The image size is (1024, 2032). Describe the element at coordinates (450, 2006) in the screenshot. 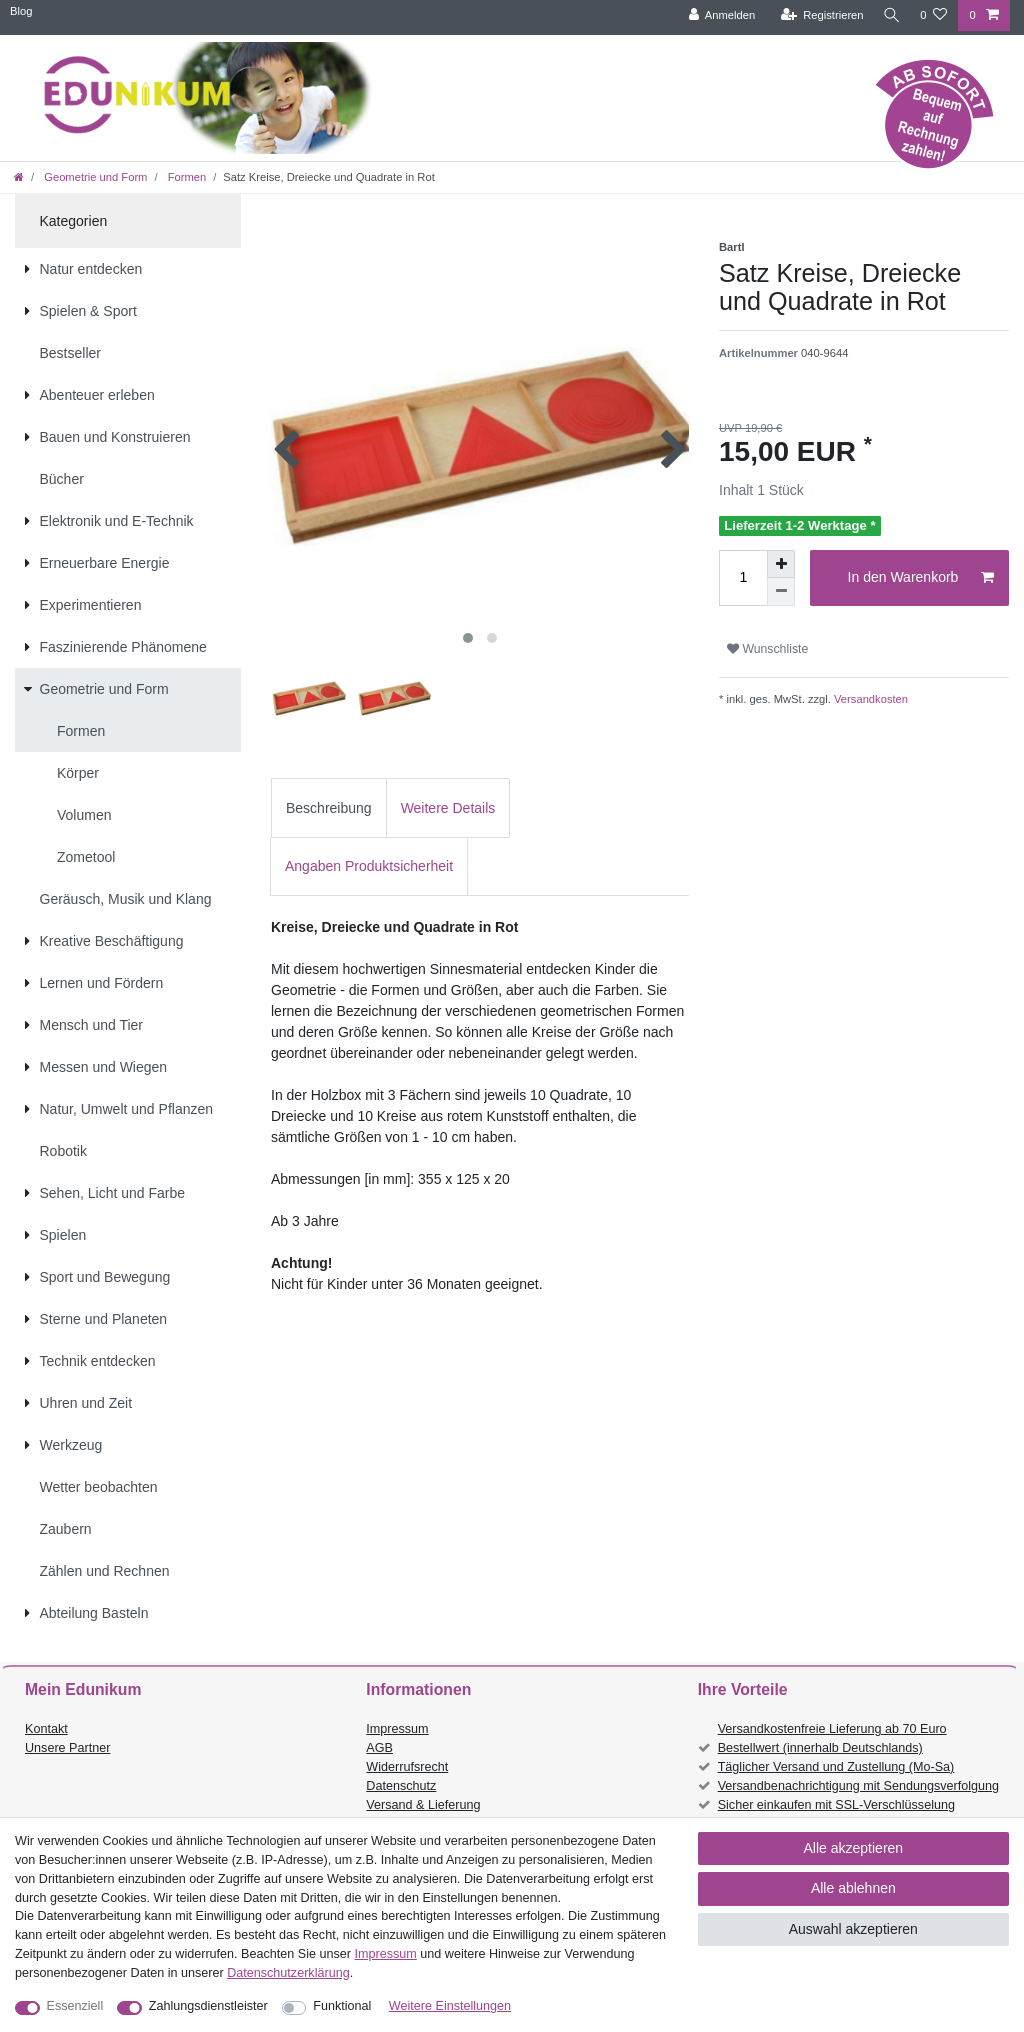

I see `Weitere Einstellungen` at that location.